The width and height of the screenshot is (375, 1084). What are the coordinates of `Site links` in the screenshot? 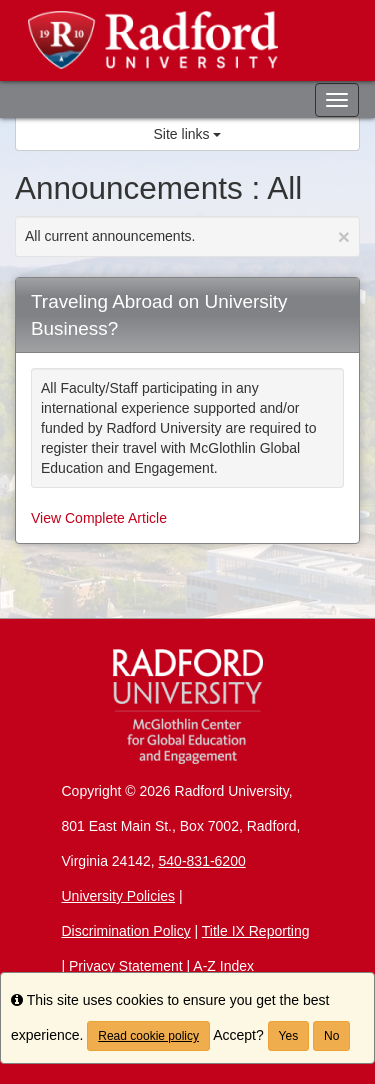 It's located at (188, 134).